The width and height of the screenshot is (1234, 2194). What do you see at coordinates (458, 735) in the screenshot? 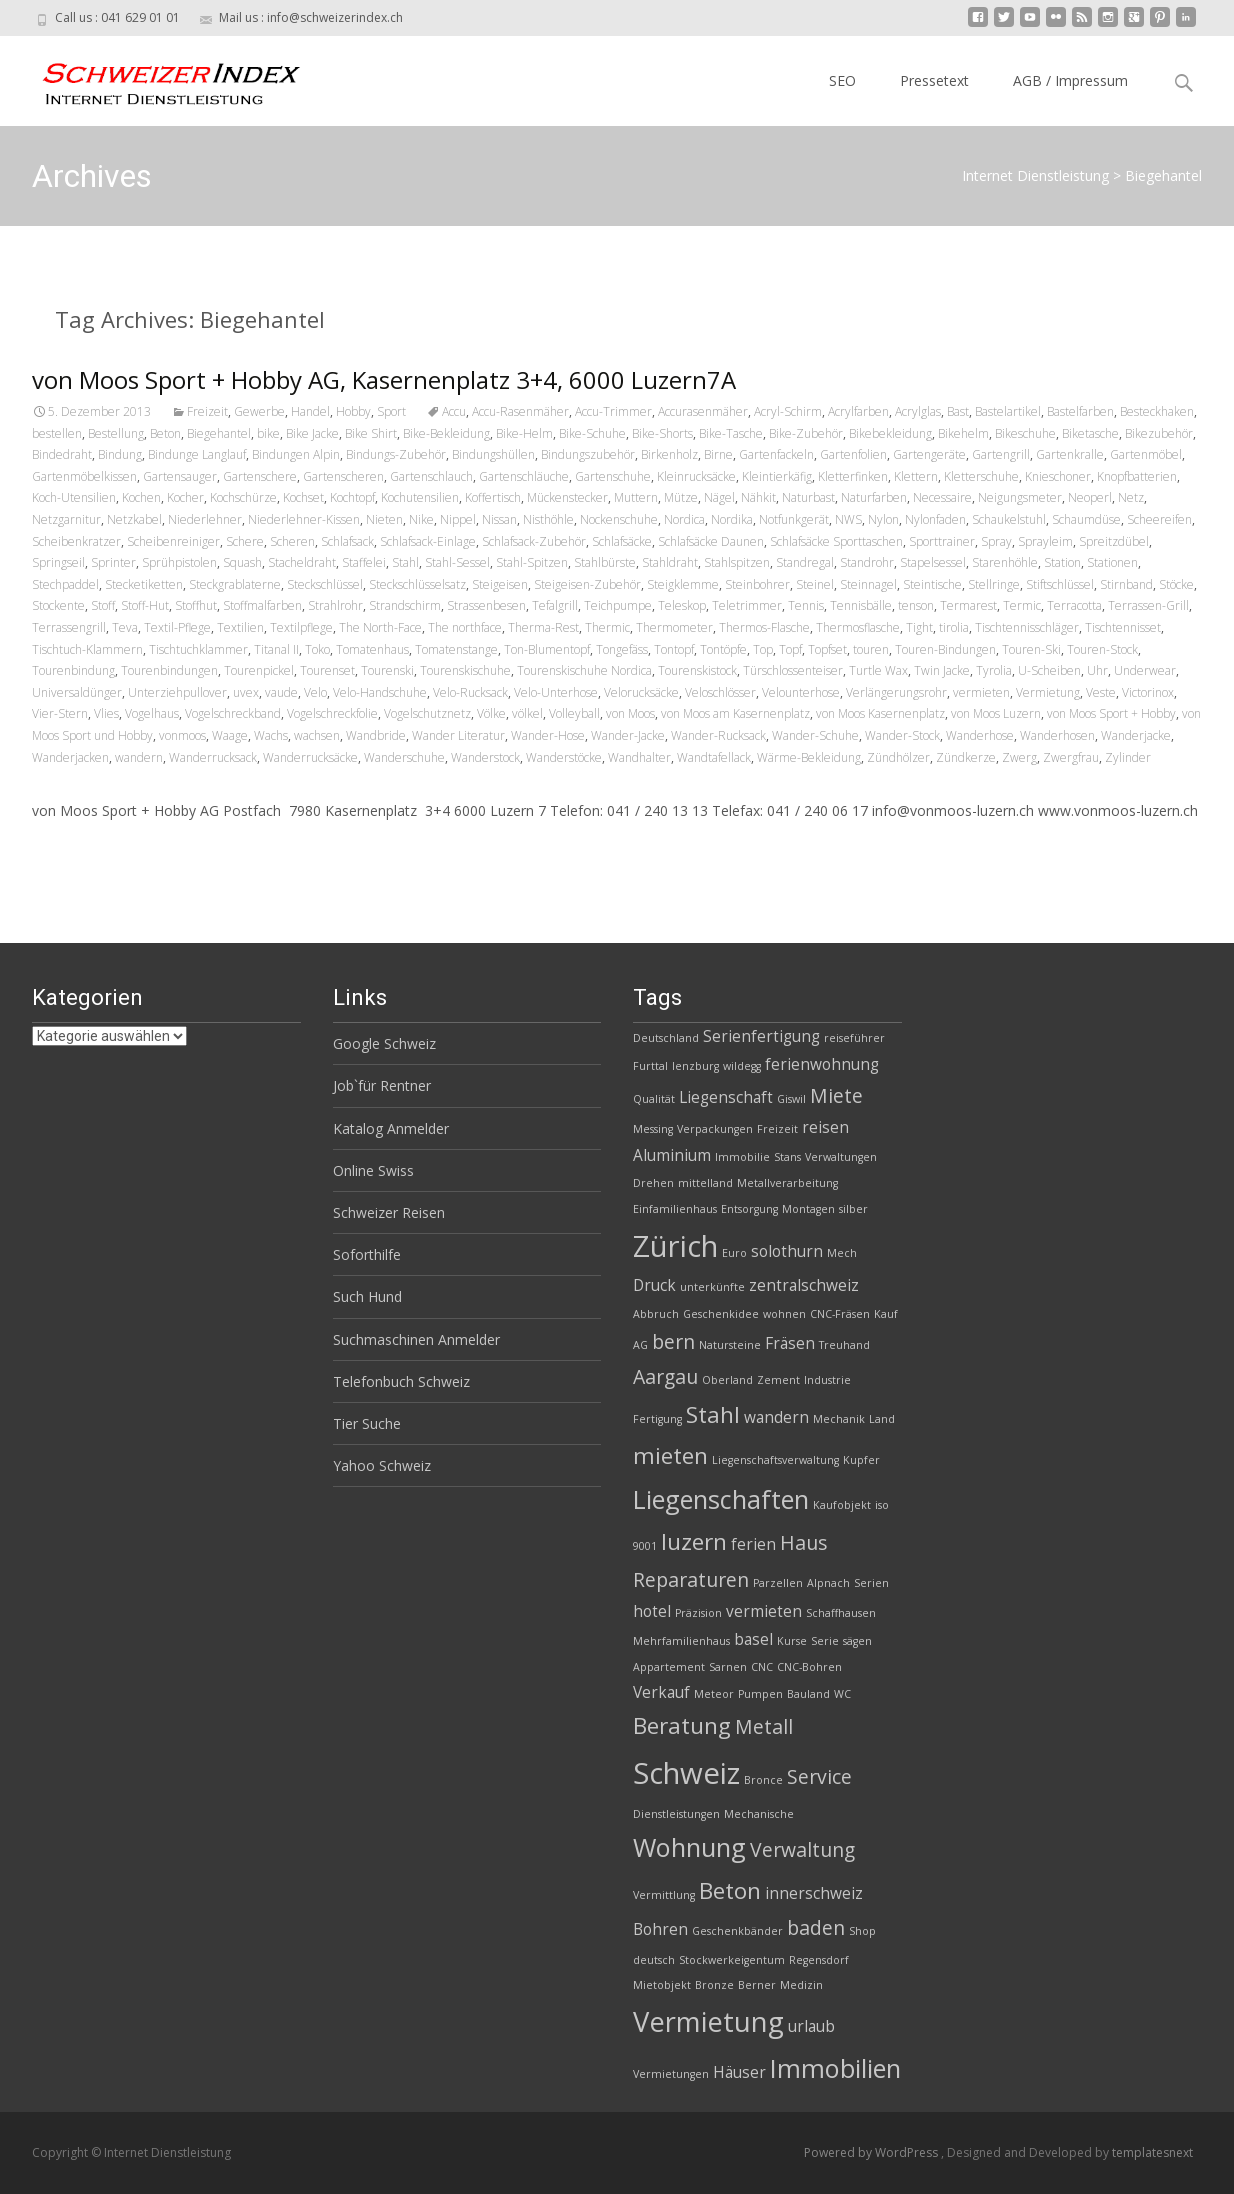
I see `Wander Literatur` at bounding box center [458, 735].